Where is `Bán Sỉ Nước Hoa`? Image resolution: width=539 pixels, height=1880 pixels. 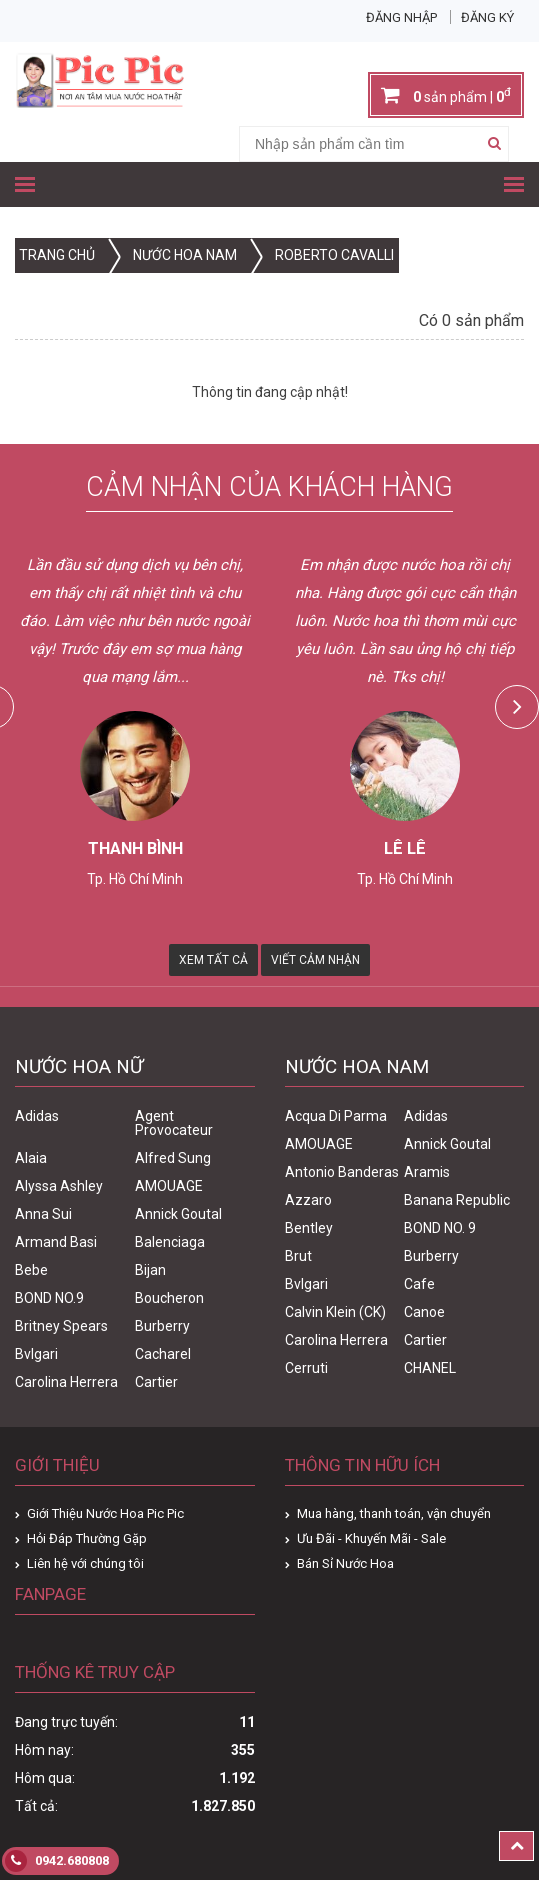 Bán Sỉ Nước Hoa is located at coordinates (345, 1563).